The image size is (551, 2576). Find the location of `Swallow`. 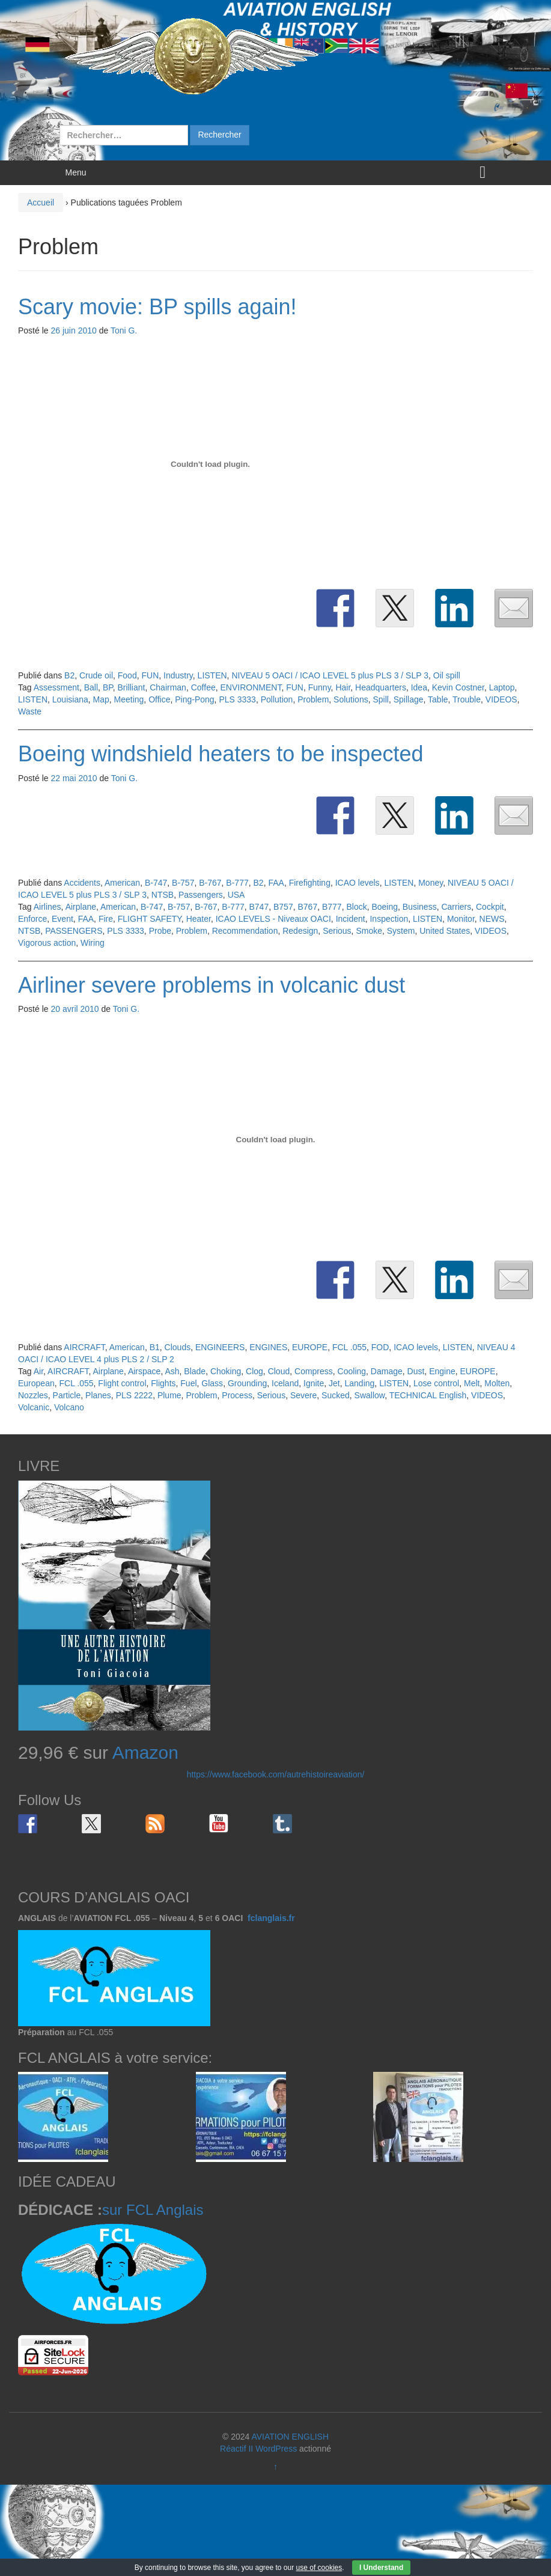

Swallow is located at coordinates (370, 1395).